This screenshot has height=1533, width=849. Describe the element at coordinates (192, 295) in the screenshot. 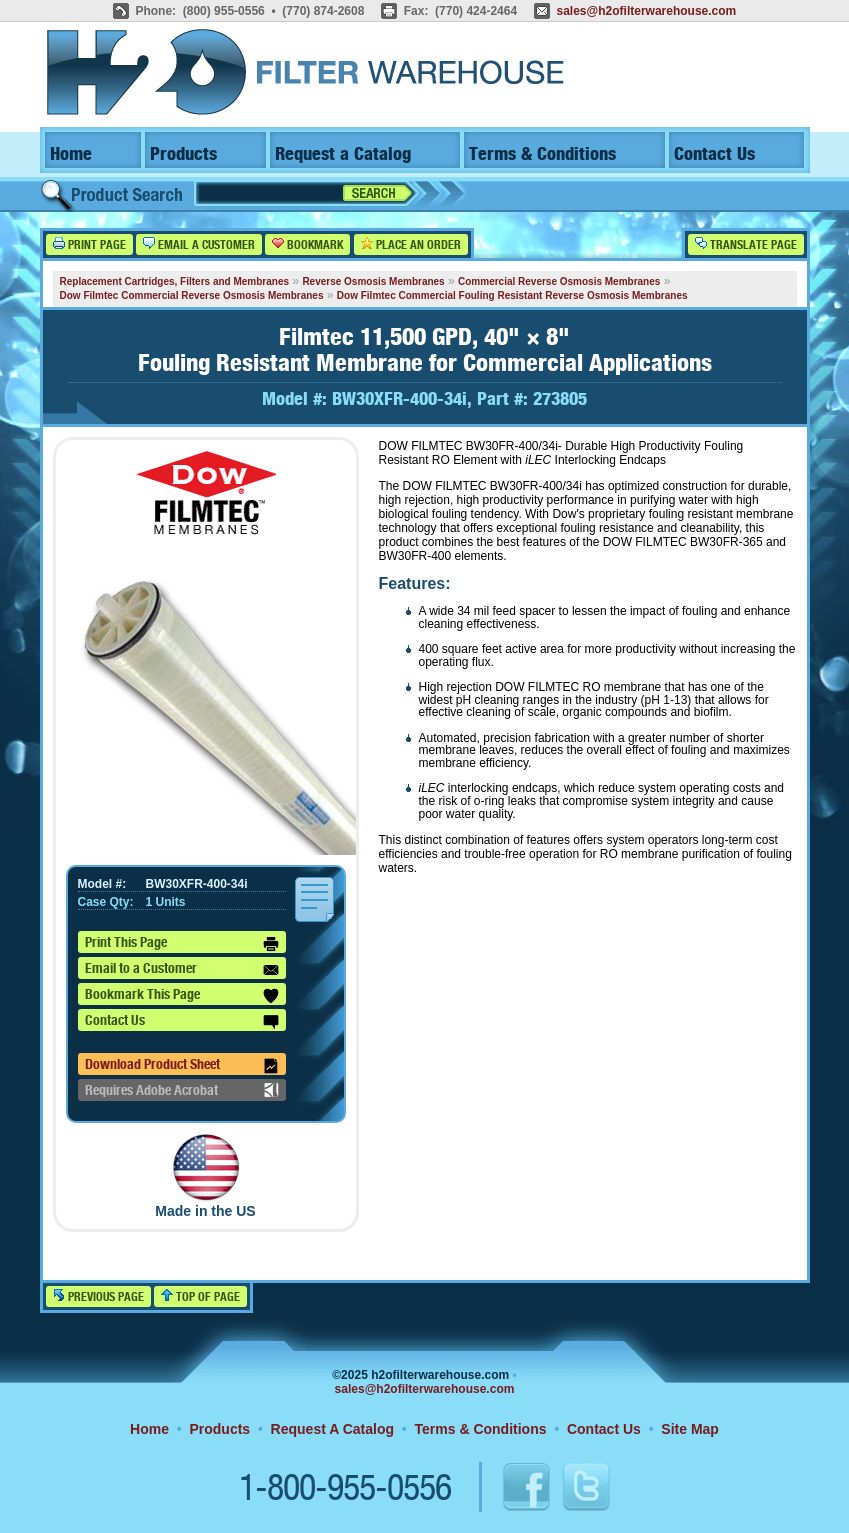

I see `Dow Filmtec Commercial Reverse Osmosis Membranes` at that location.